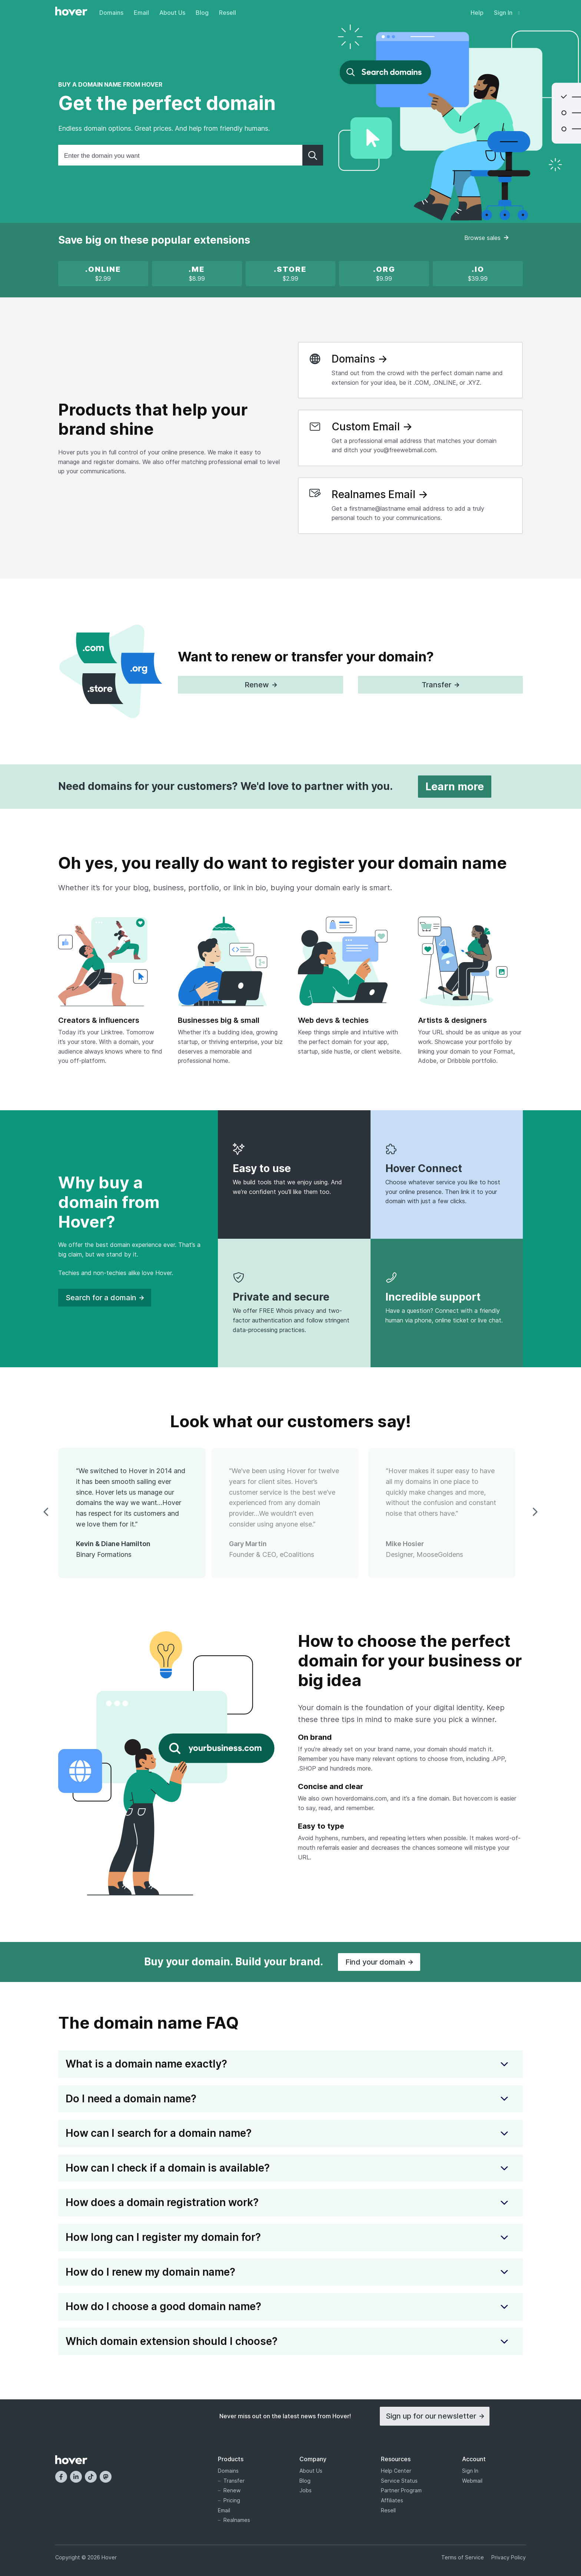  What do you see at coordinates (231, 2490) in the screenshot?
I see `Renew` at bounding box center [231, 2490].